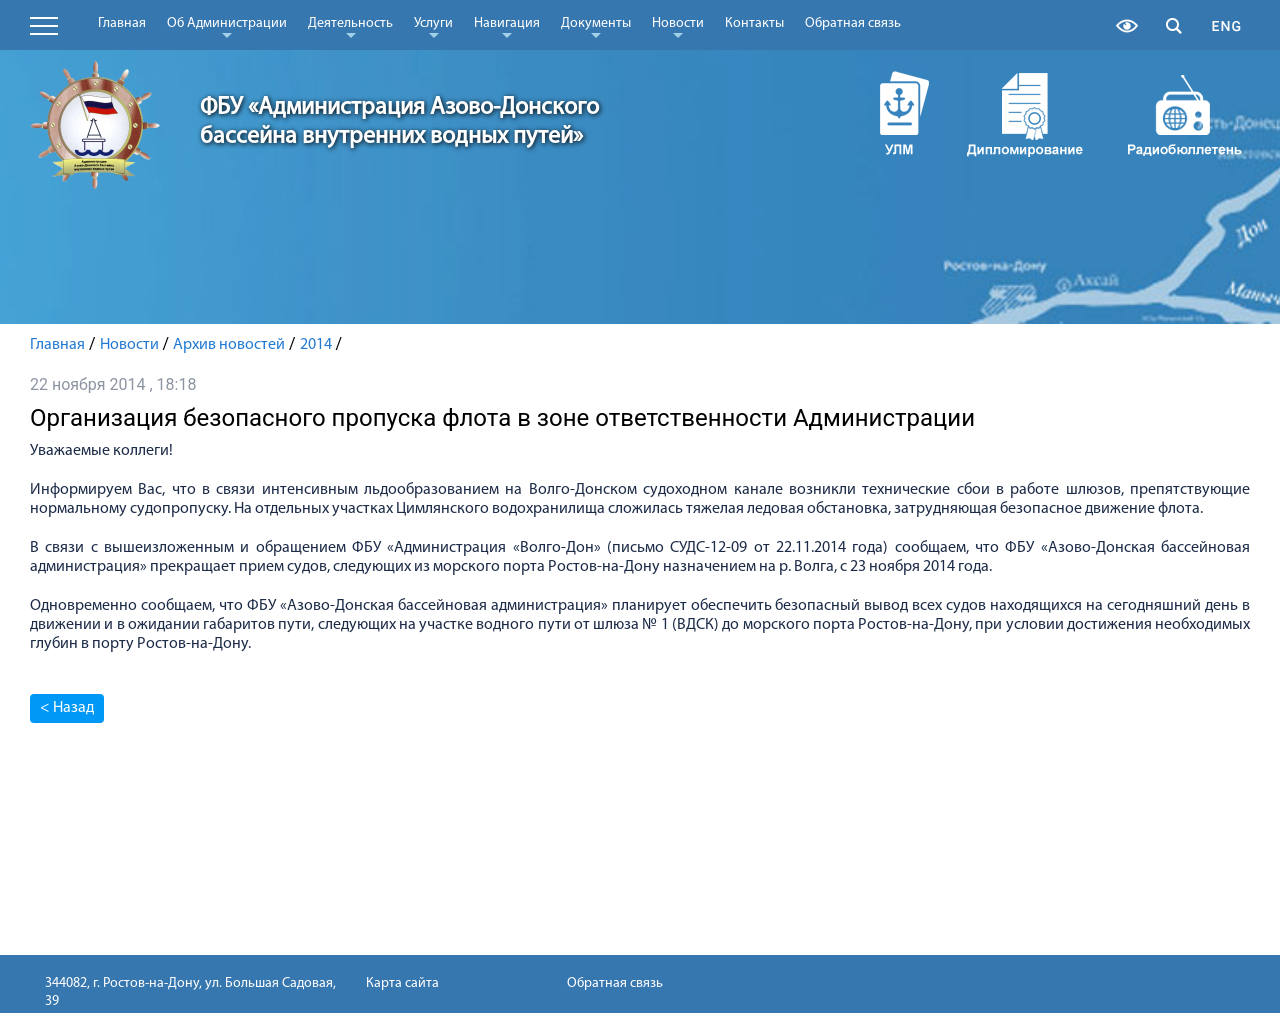 The height and width of the screenshot is (1013, 1280). What do you see at coordinates (350, 27) in the screenshot?
I see `Деятельность` at bounding box center [350, 27].